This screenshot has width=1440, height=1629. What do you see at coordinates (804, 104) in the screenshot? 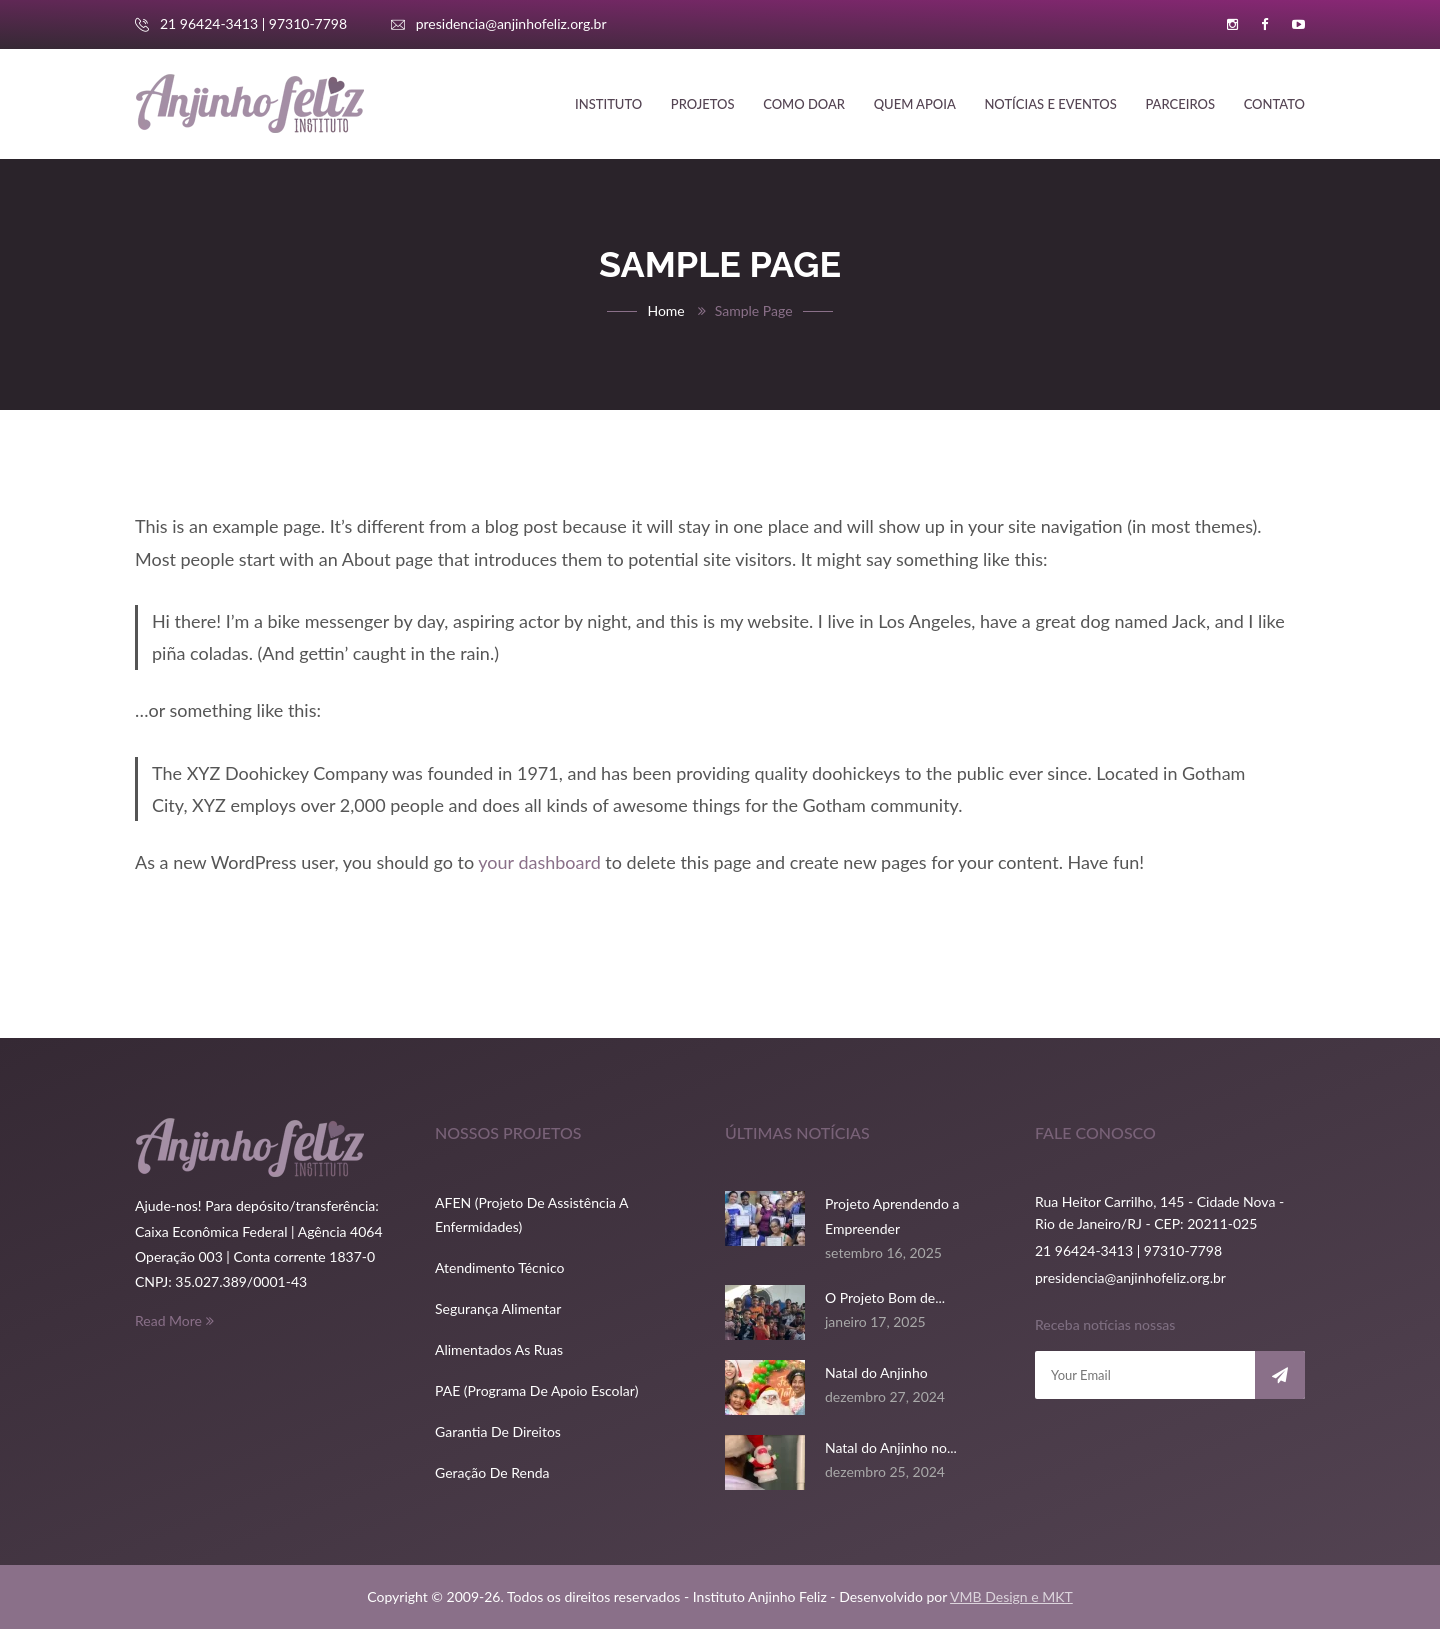
I see `Como doar` at bounding box center [804, 104].